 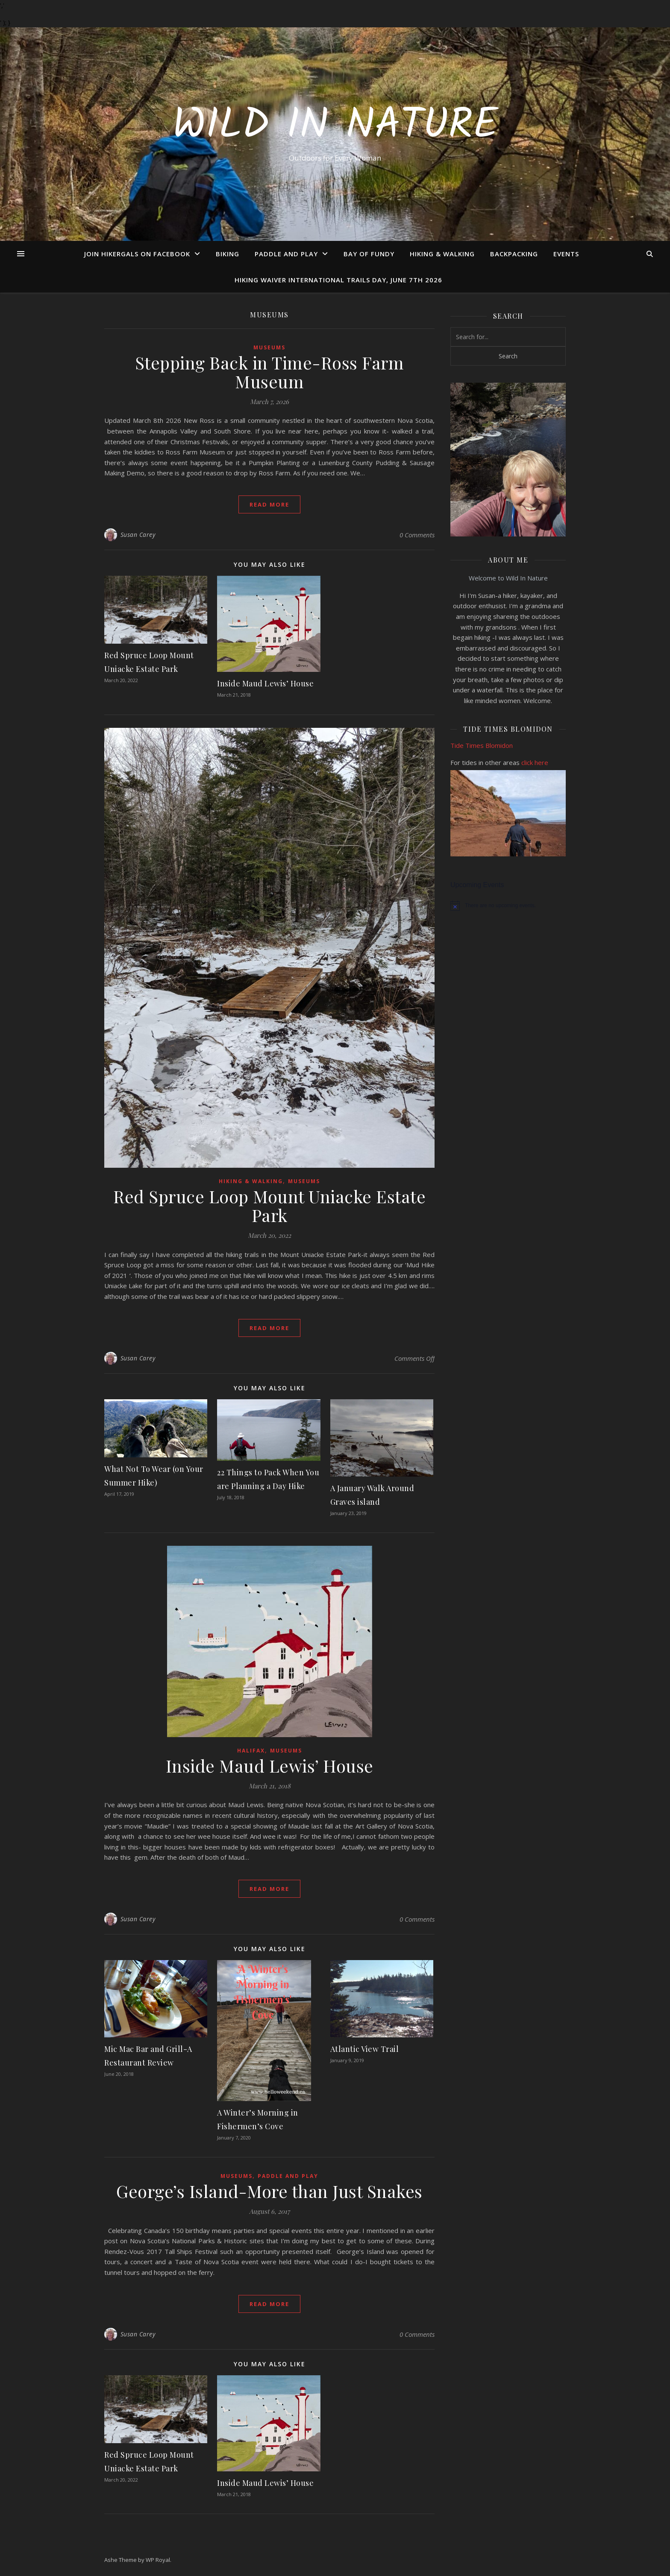 I want to click on Inside Maud Lewis’ House, so click(x=265, y=683).